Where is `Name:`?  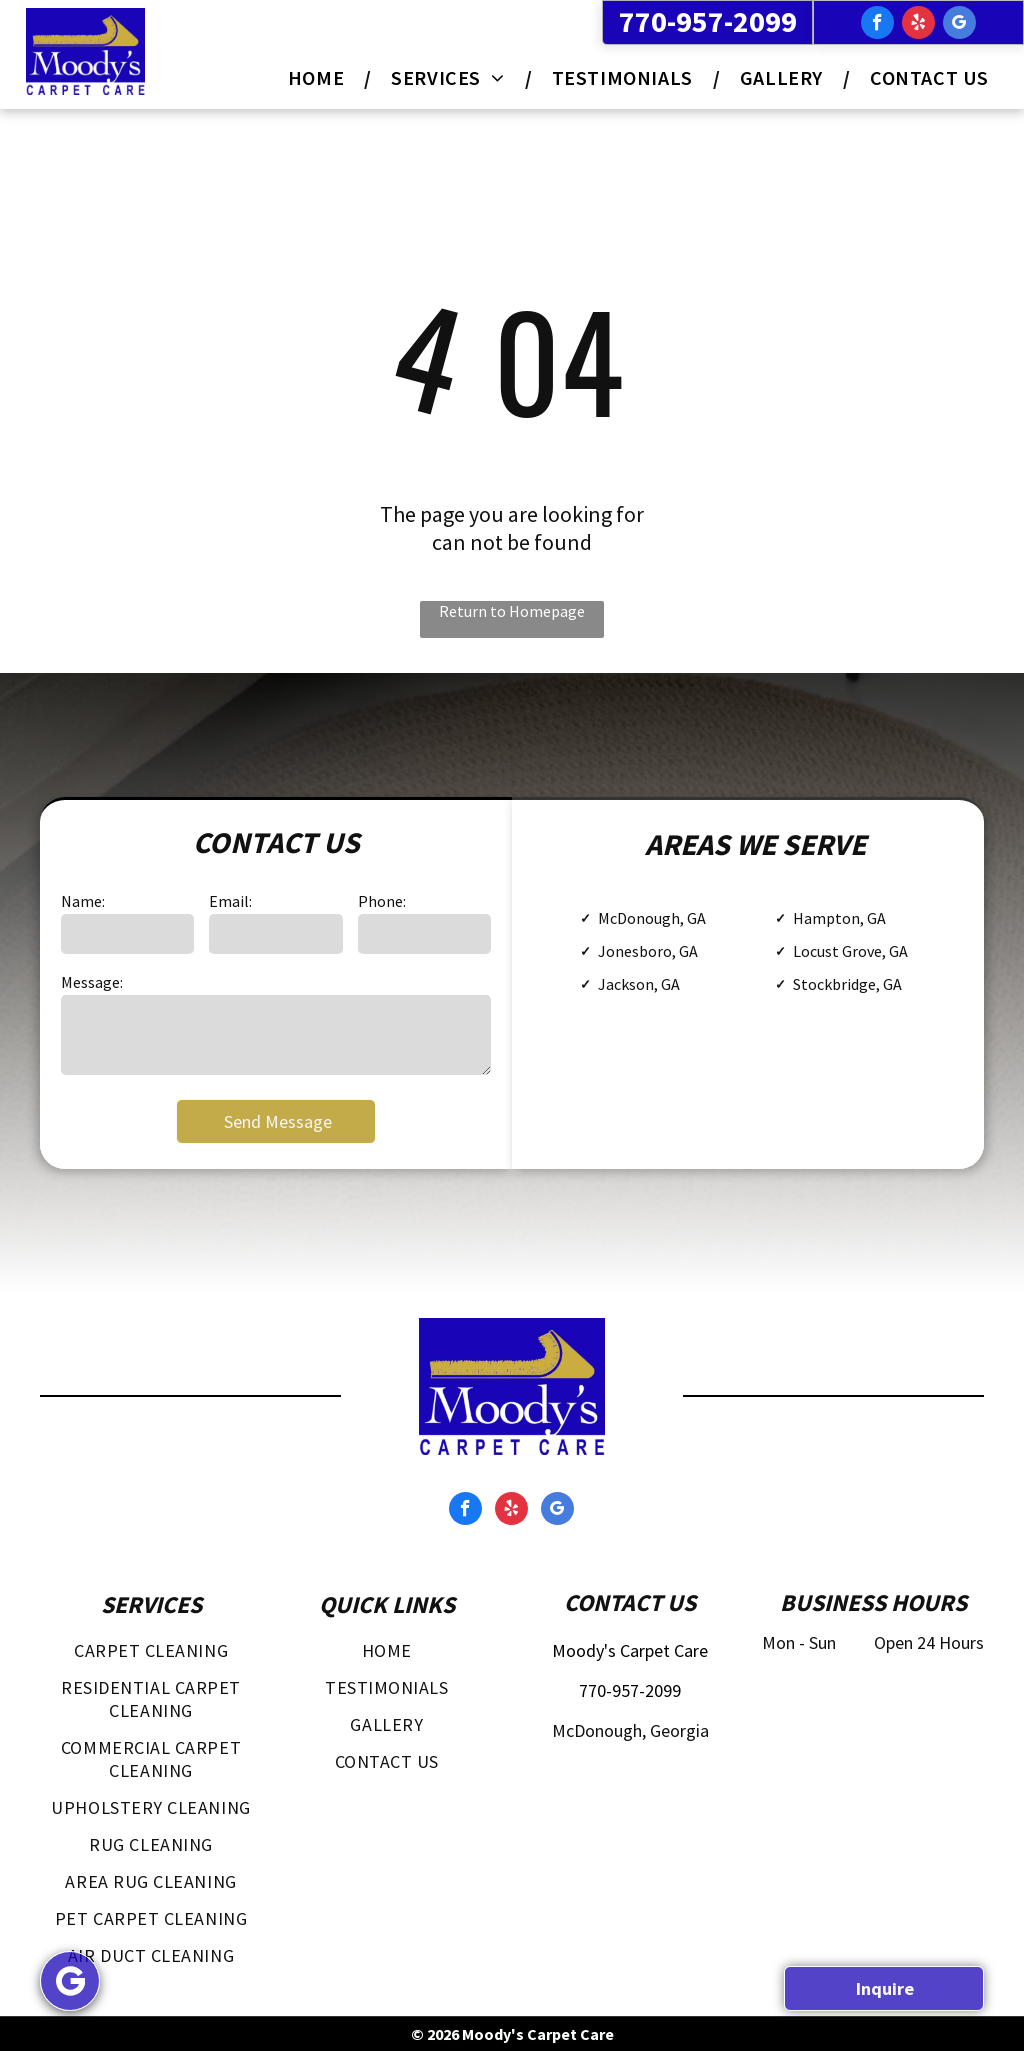
Name: is located at coordinates (83, 901).